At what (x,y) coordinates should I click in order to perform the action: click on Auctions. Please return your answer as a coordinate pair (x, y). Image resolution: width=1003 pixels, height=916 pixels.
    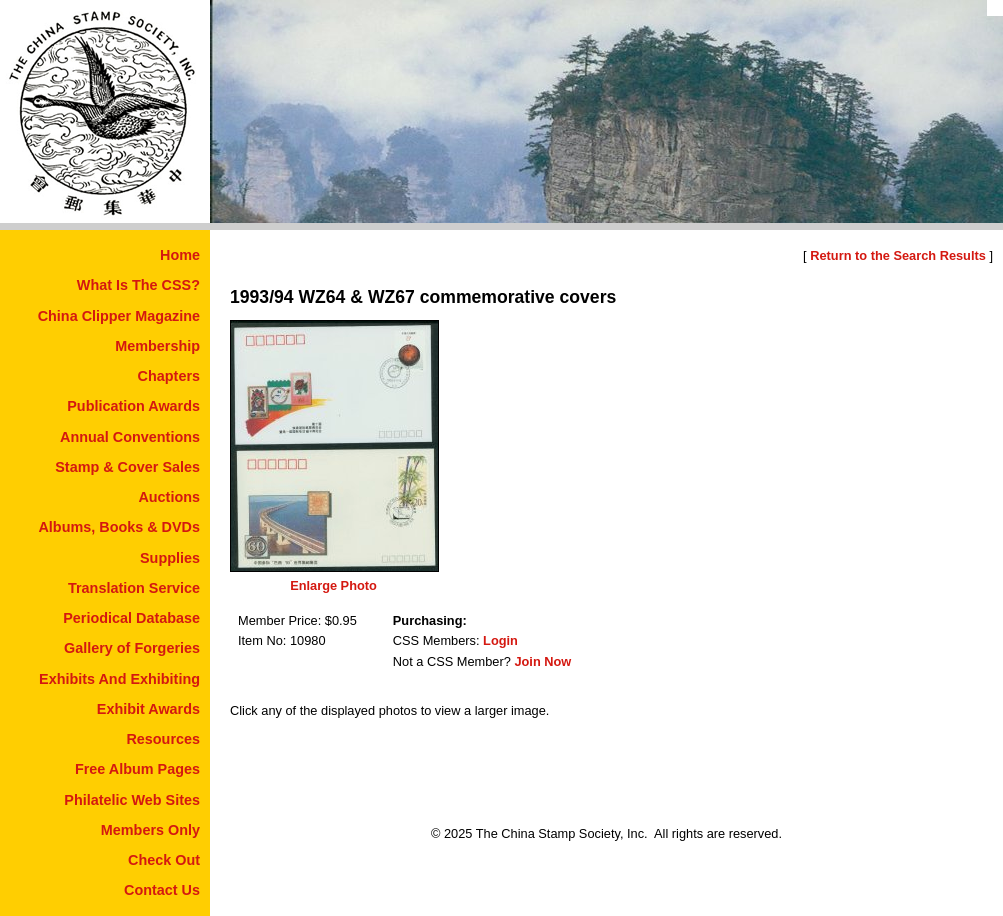
    Looking at the image, I should click on (169, 497).